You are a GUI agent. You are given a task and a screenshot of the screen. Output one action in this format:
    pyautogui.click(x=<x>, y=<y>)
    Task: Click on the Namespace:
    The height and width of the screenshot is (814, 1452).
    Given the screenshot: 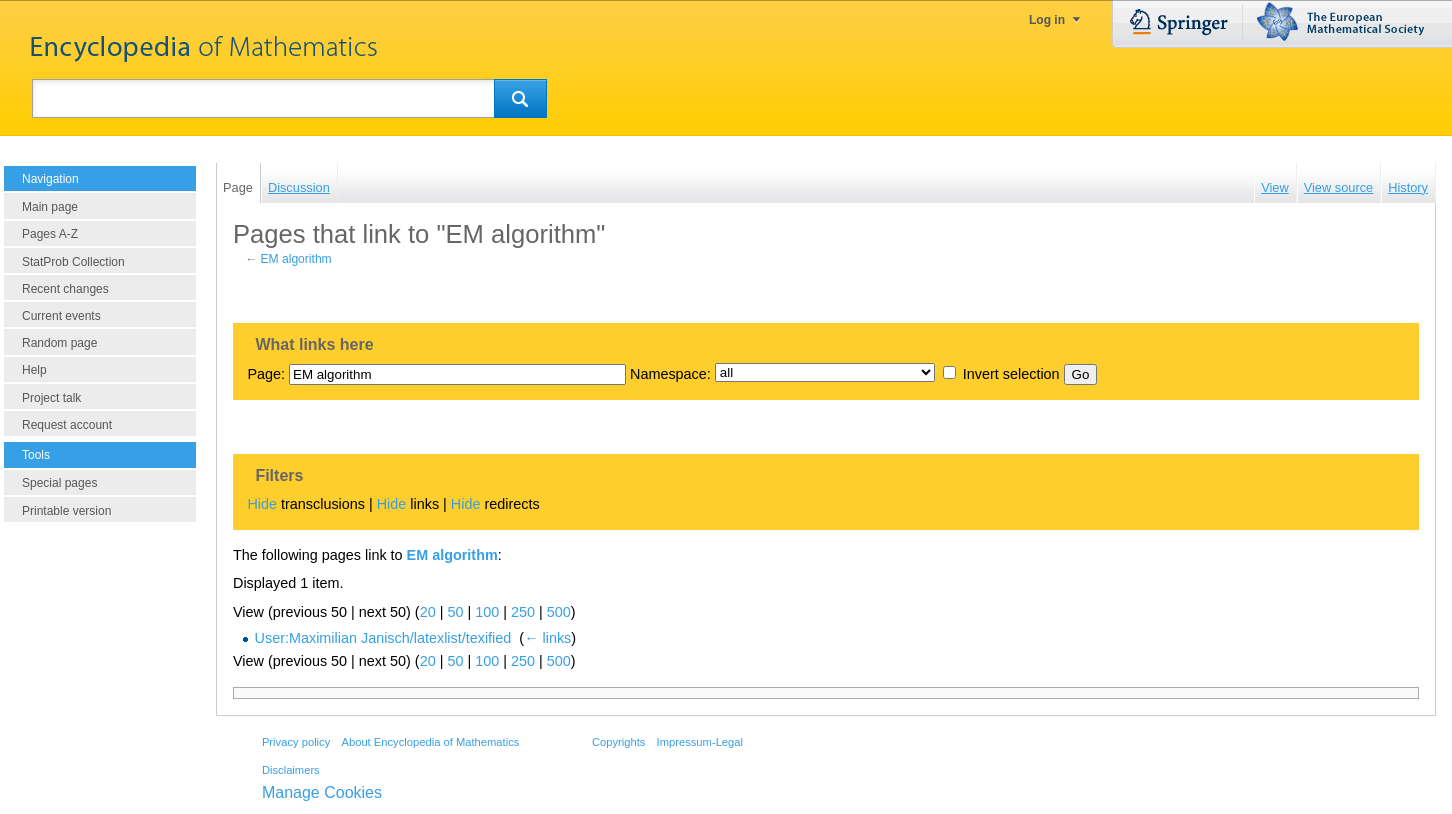 What is the action you would take?
    pyautogui.click(x=670, y=374)
    